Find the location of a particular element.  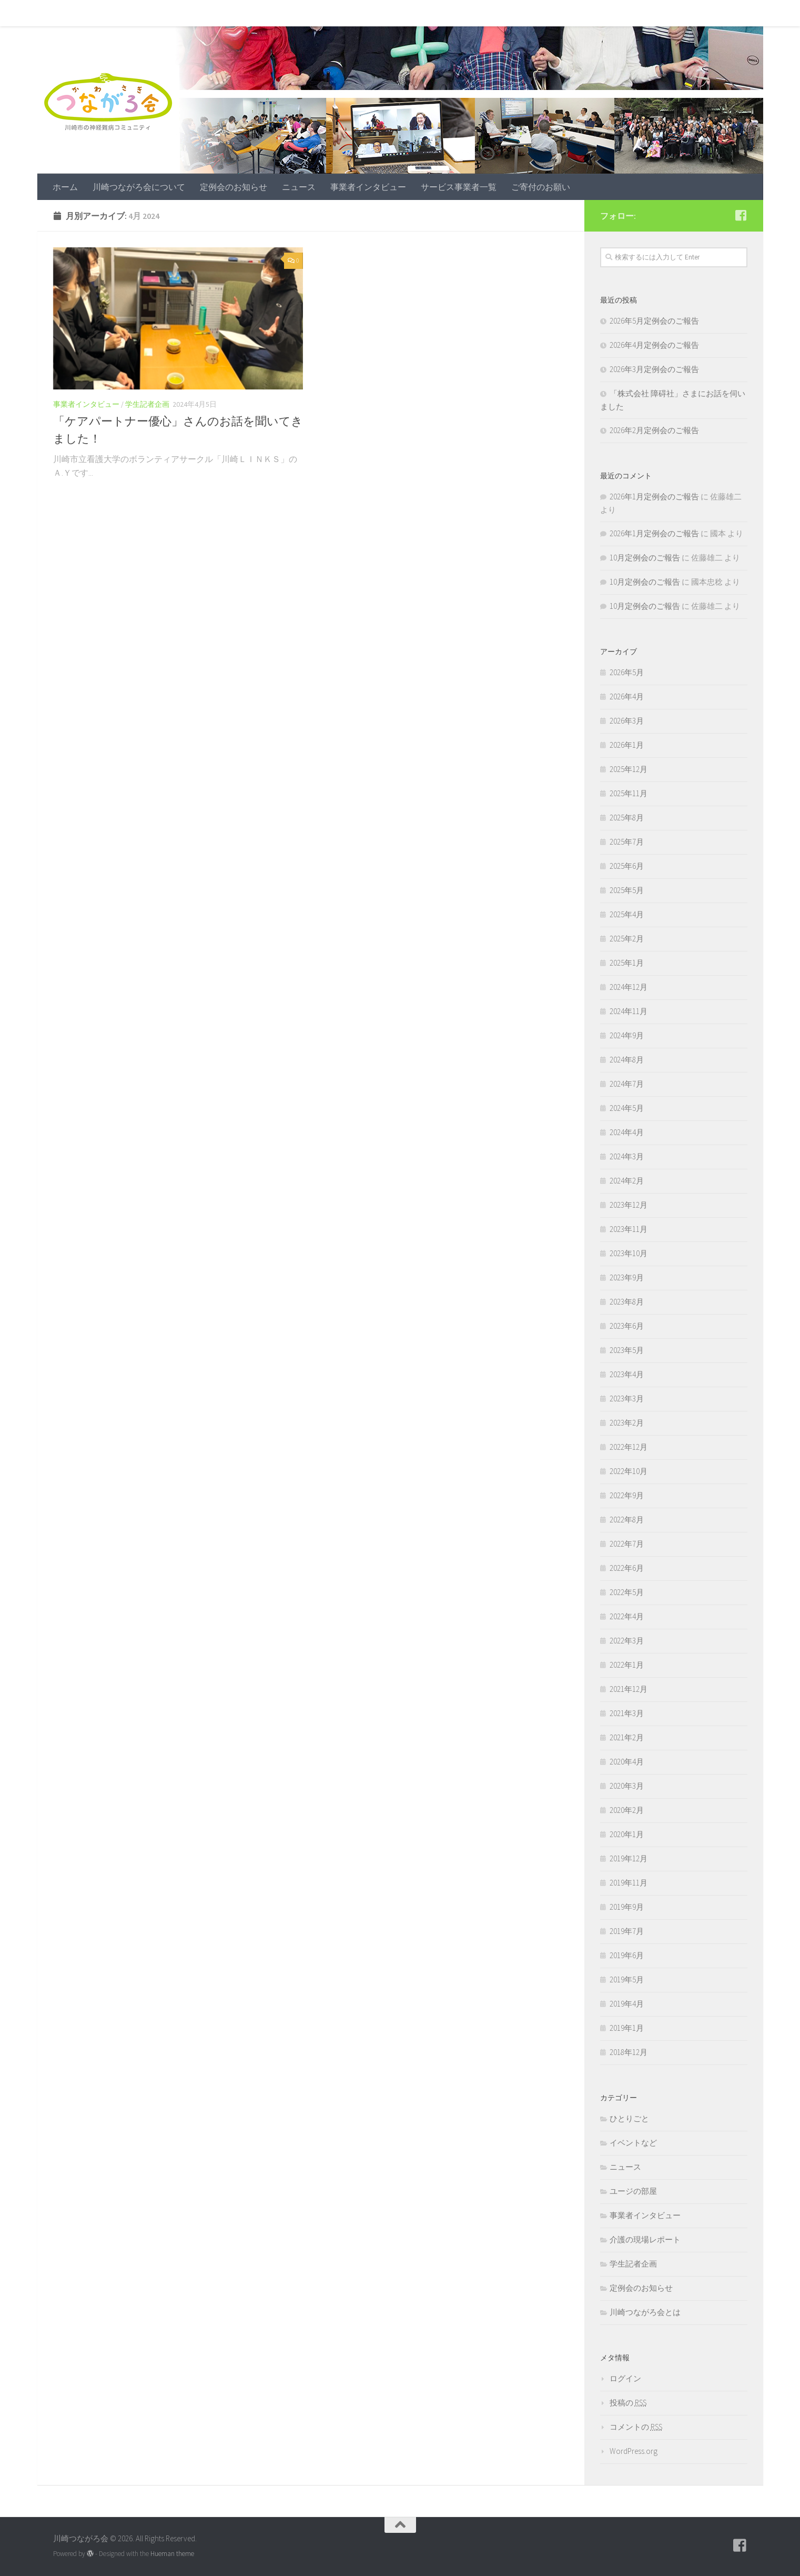

2023年10月 is located at coordinates (628, 1253).